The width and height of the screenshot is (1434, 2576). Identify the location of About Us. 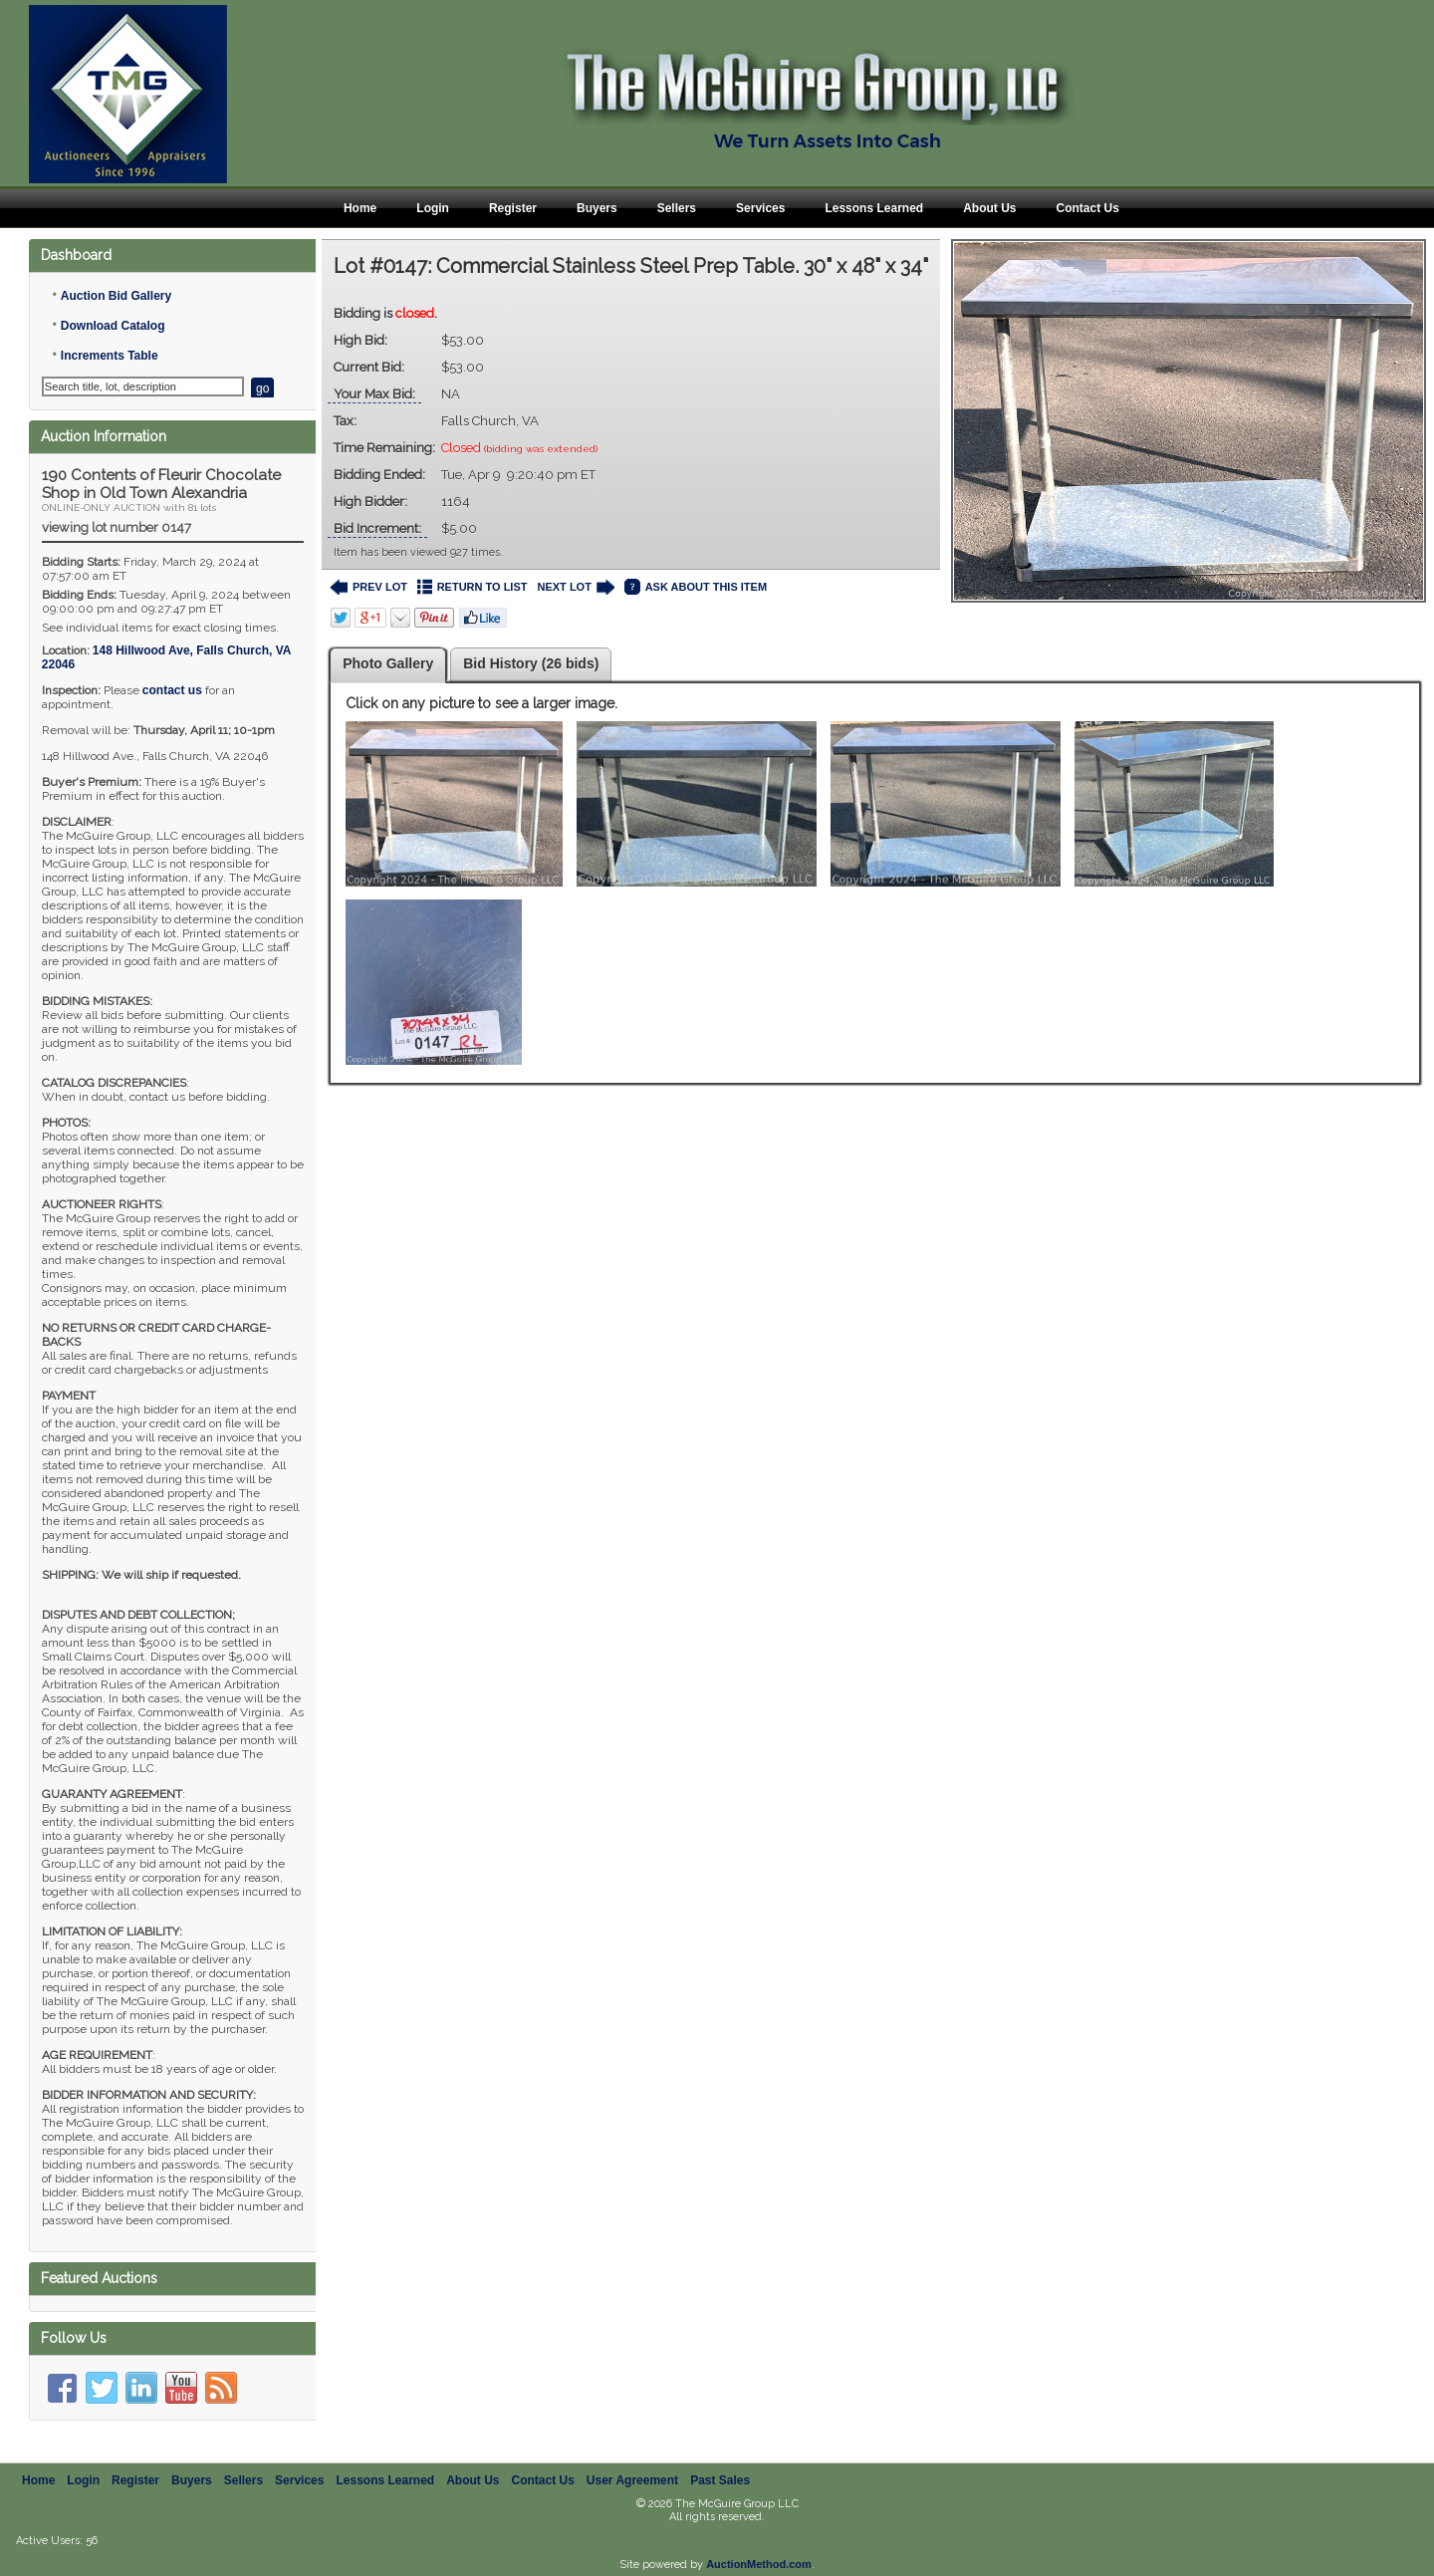
(989, 208).